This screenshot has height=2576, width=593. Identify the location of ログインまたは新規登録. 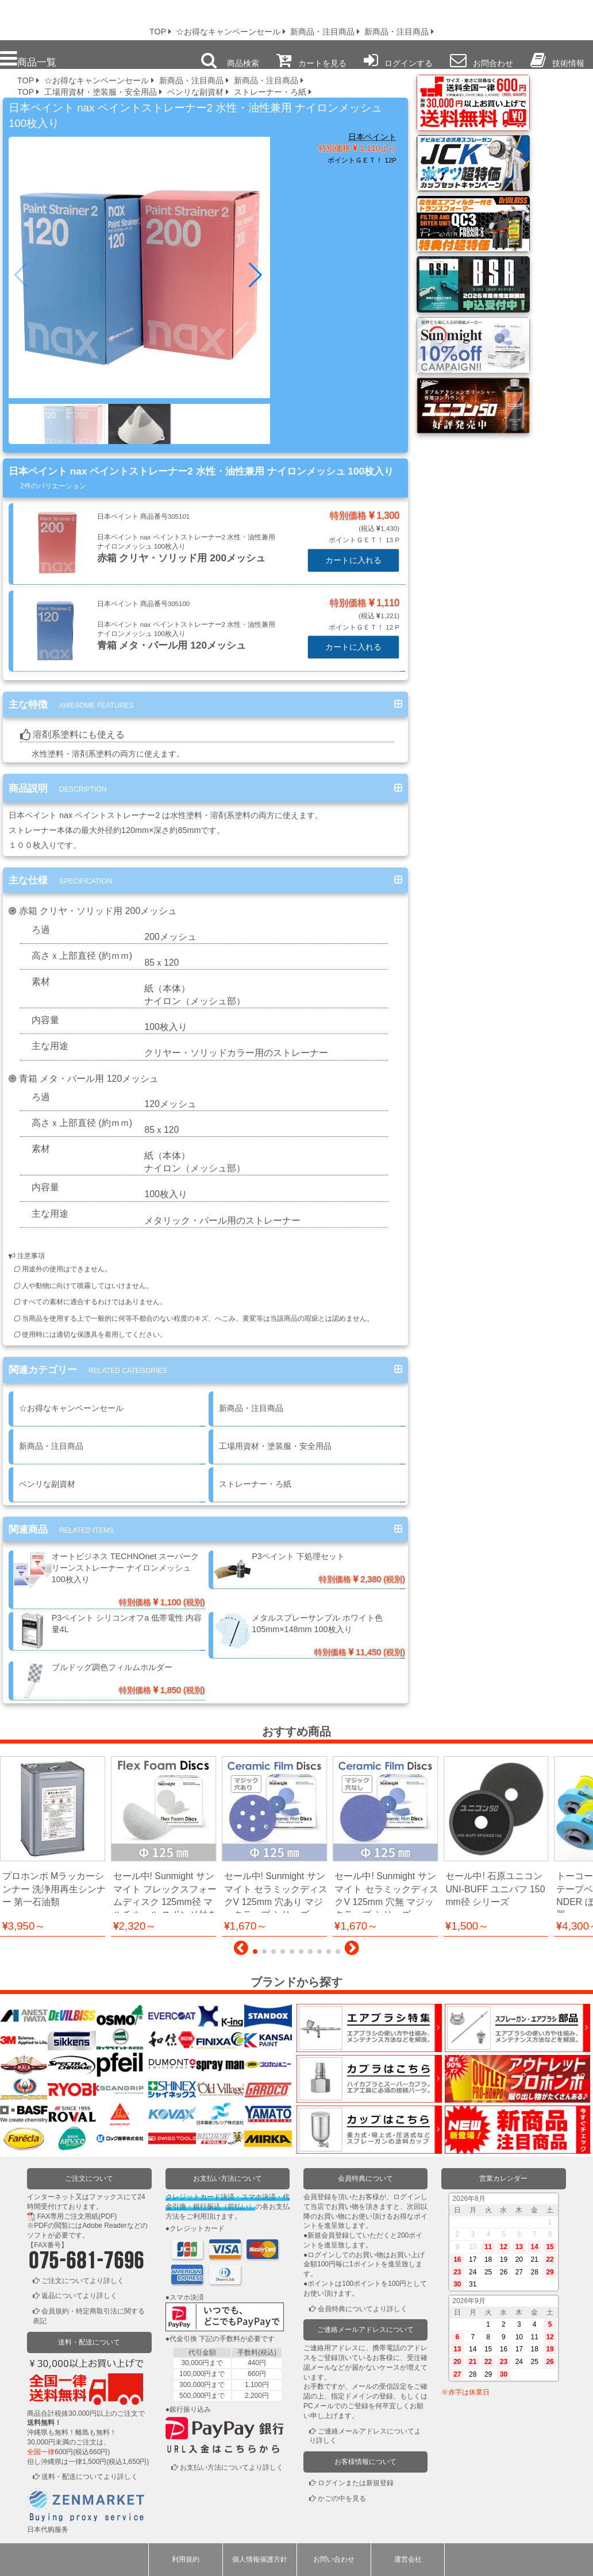
(356, 2483).